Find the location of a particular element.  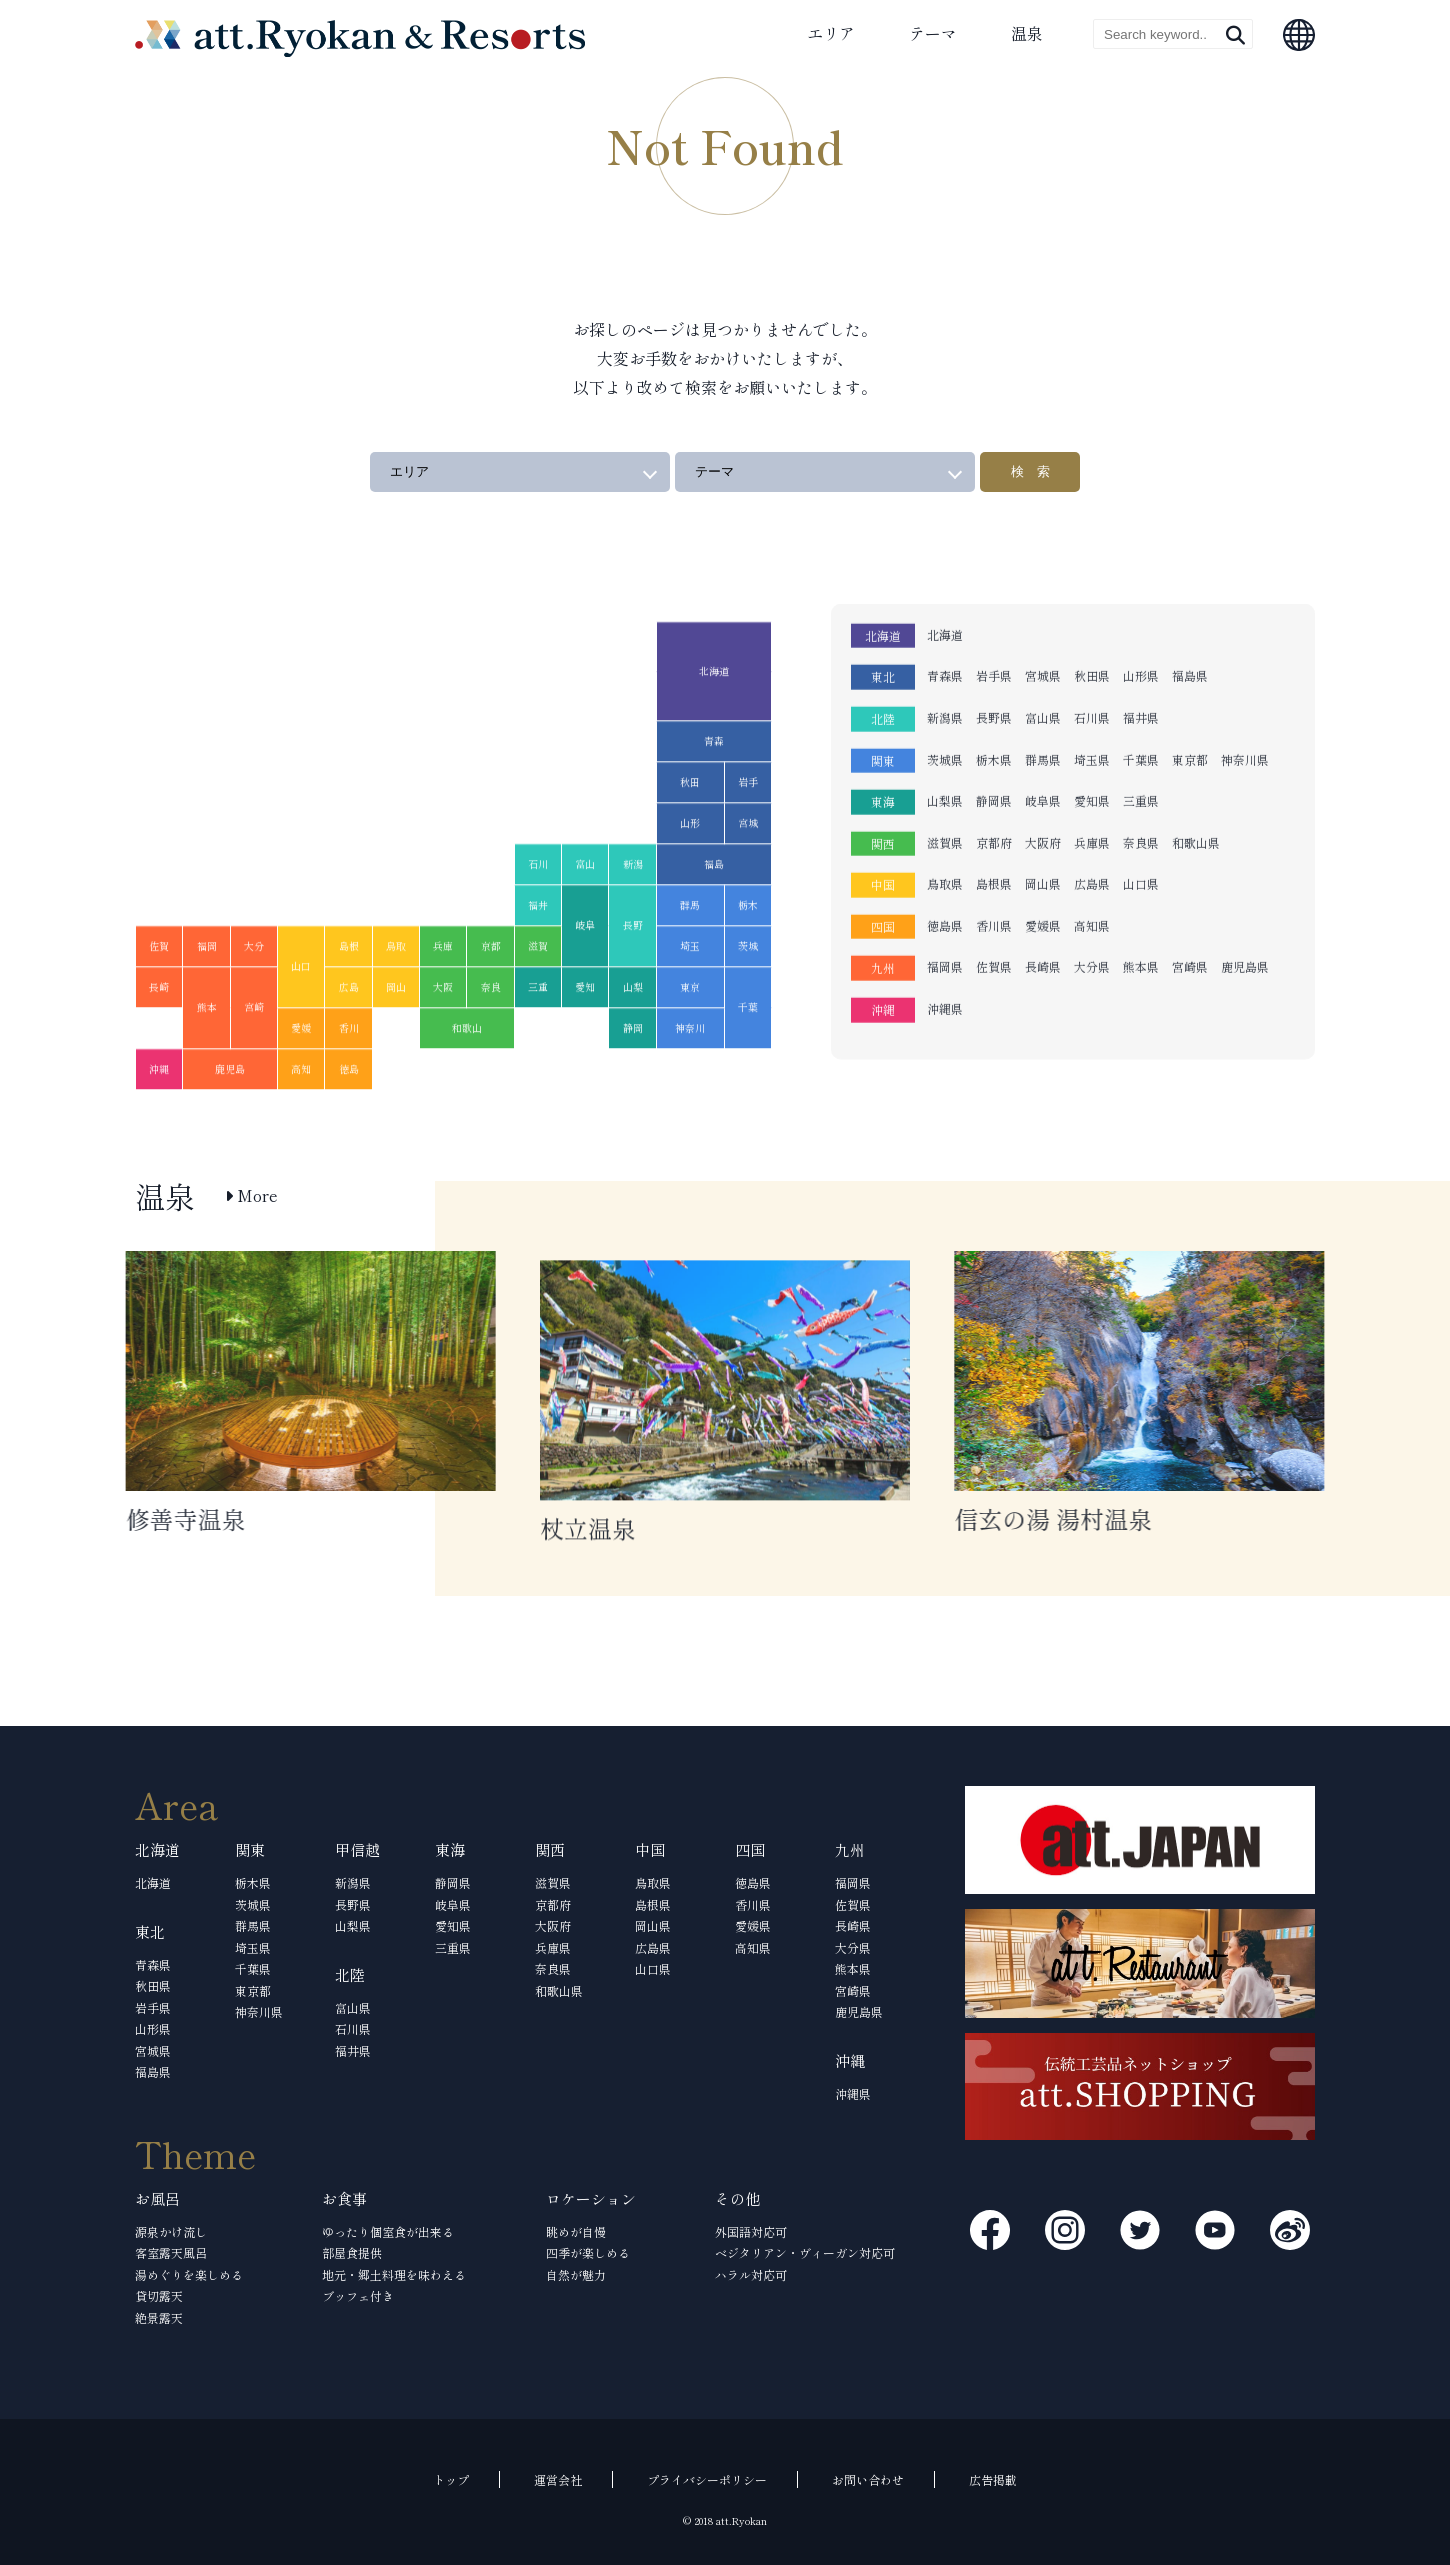

高知 is located at coordinates (301, 1118).